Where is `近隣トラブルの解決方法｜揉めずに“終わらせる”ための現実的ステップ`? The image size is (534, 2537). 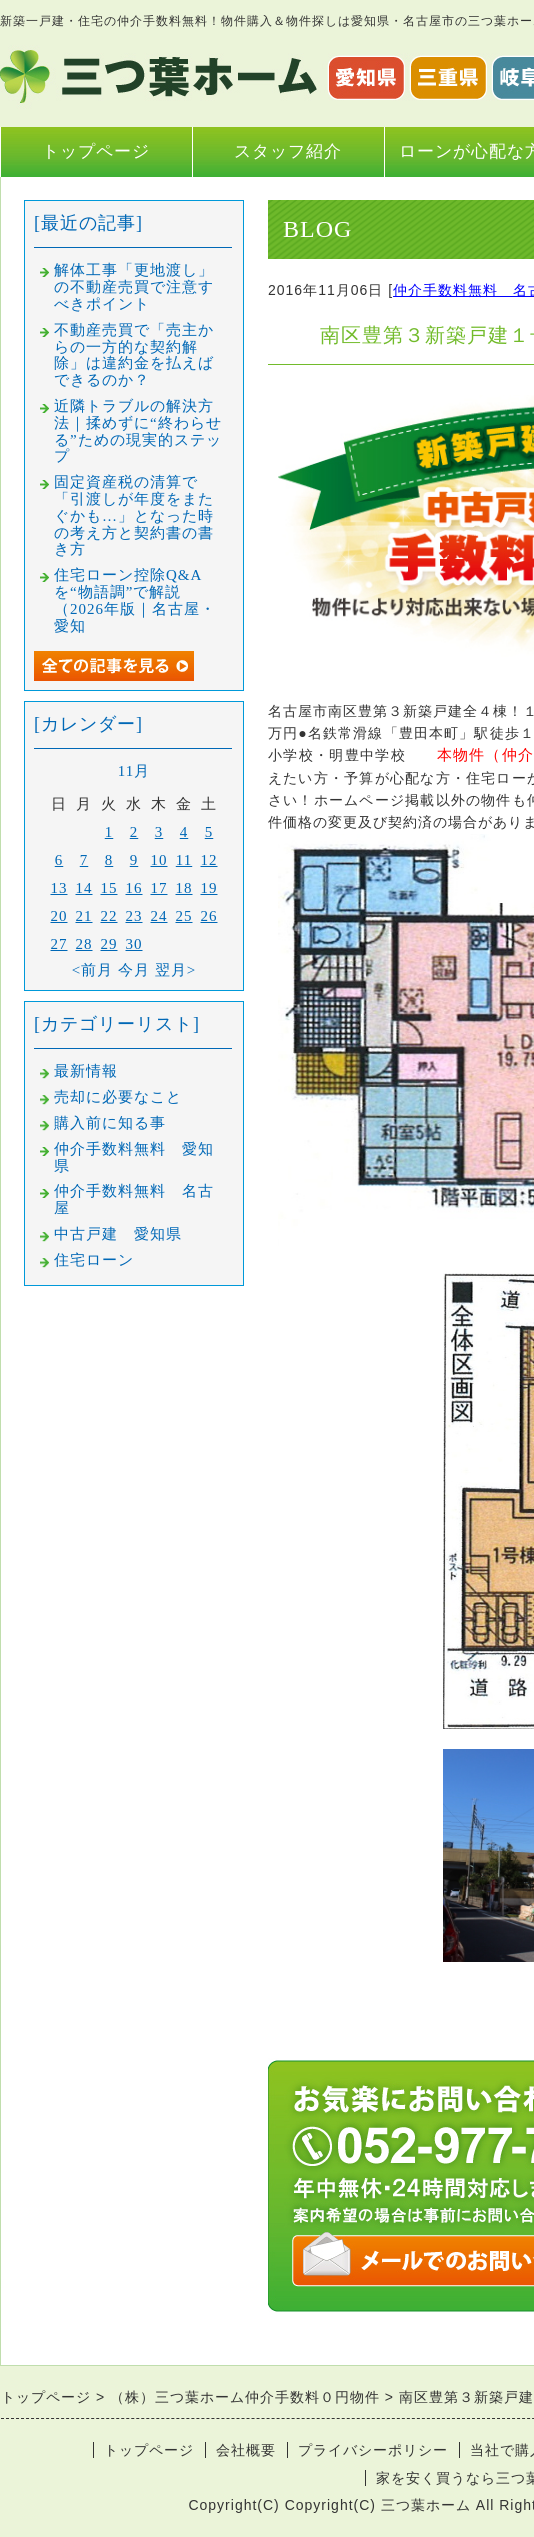 近隣トラブルの解決方法｜揉めずに“終わらせる”ための現実的ステップ is located at coordinates (138, 431).